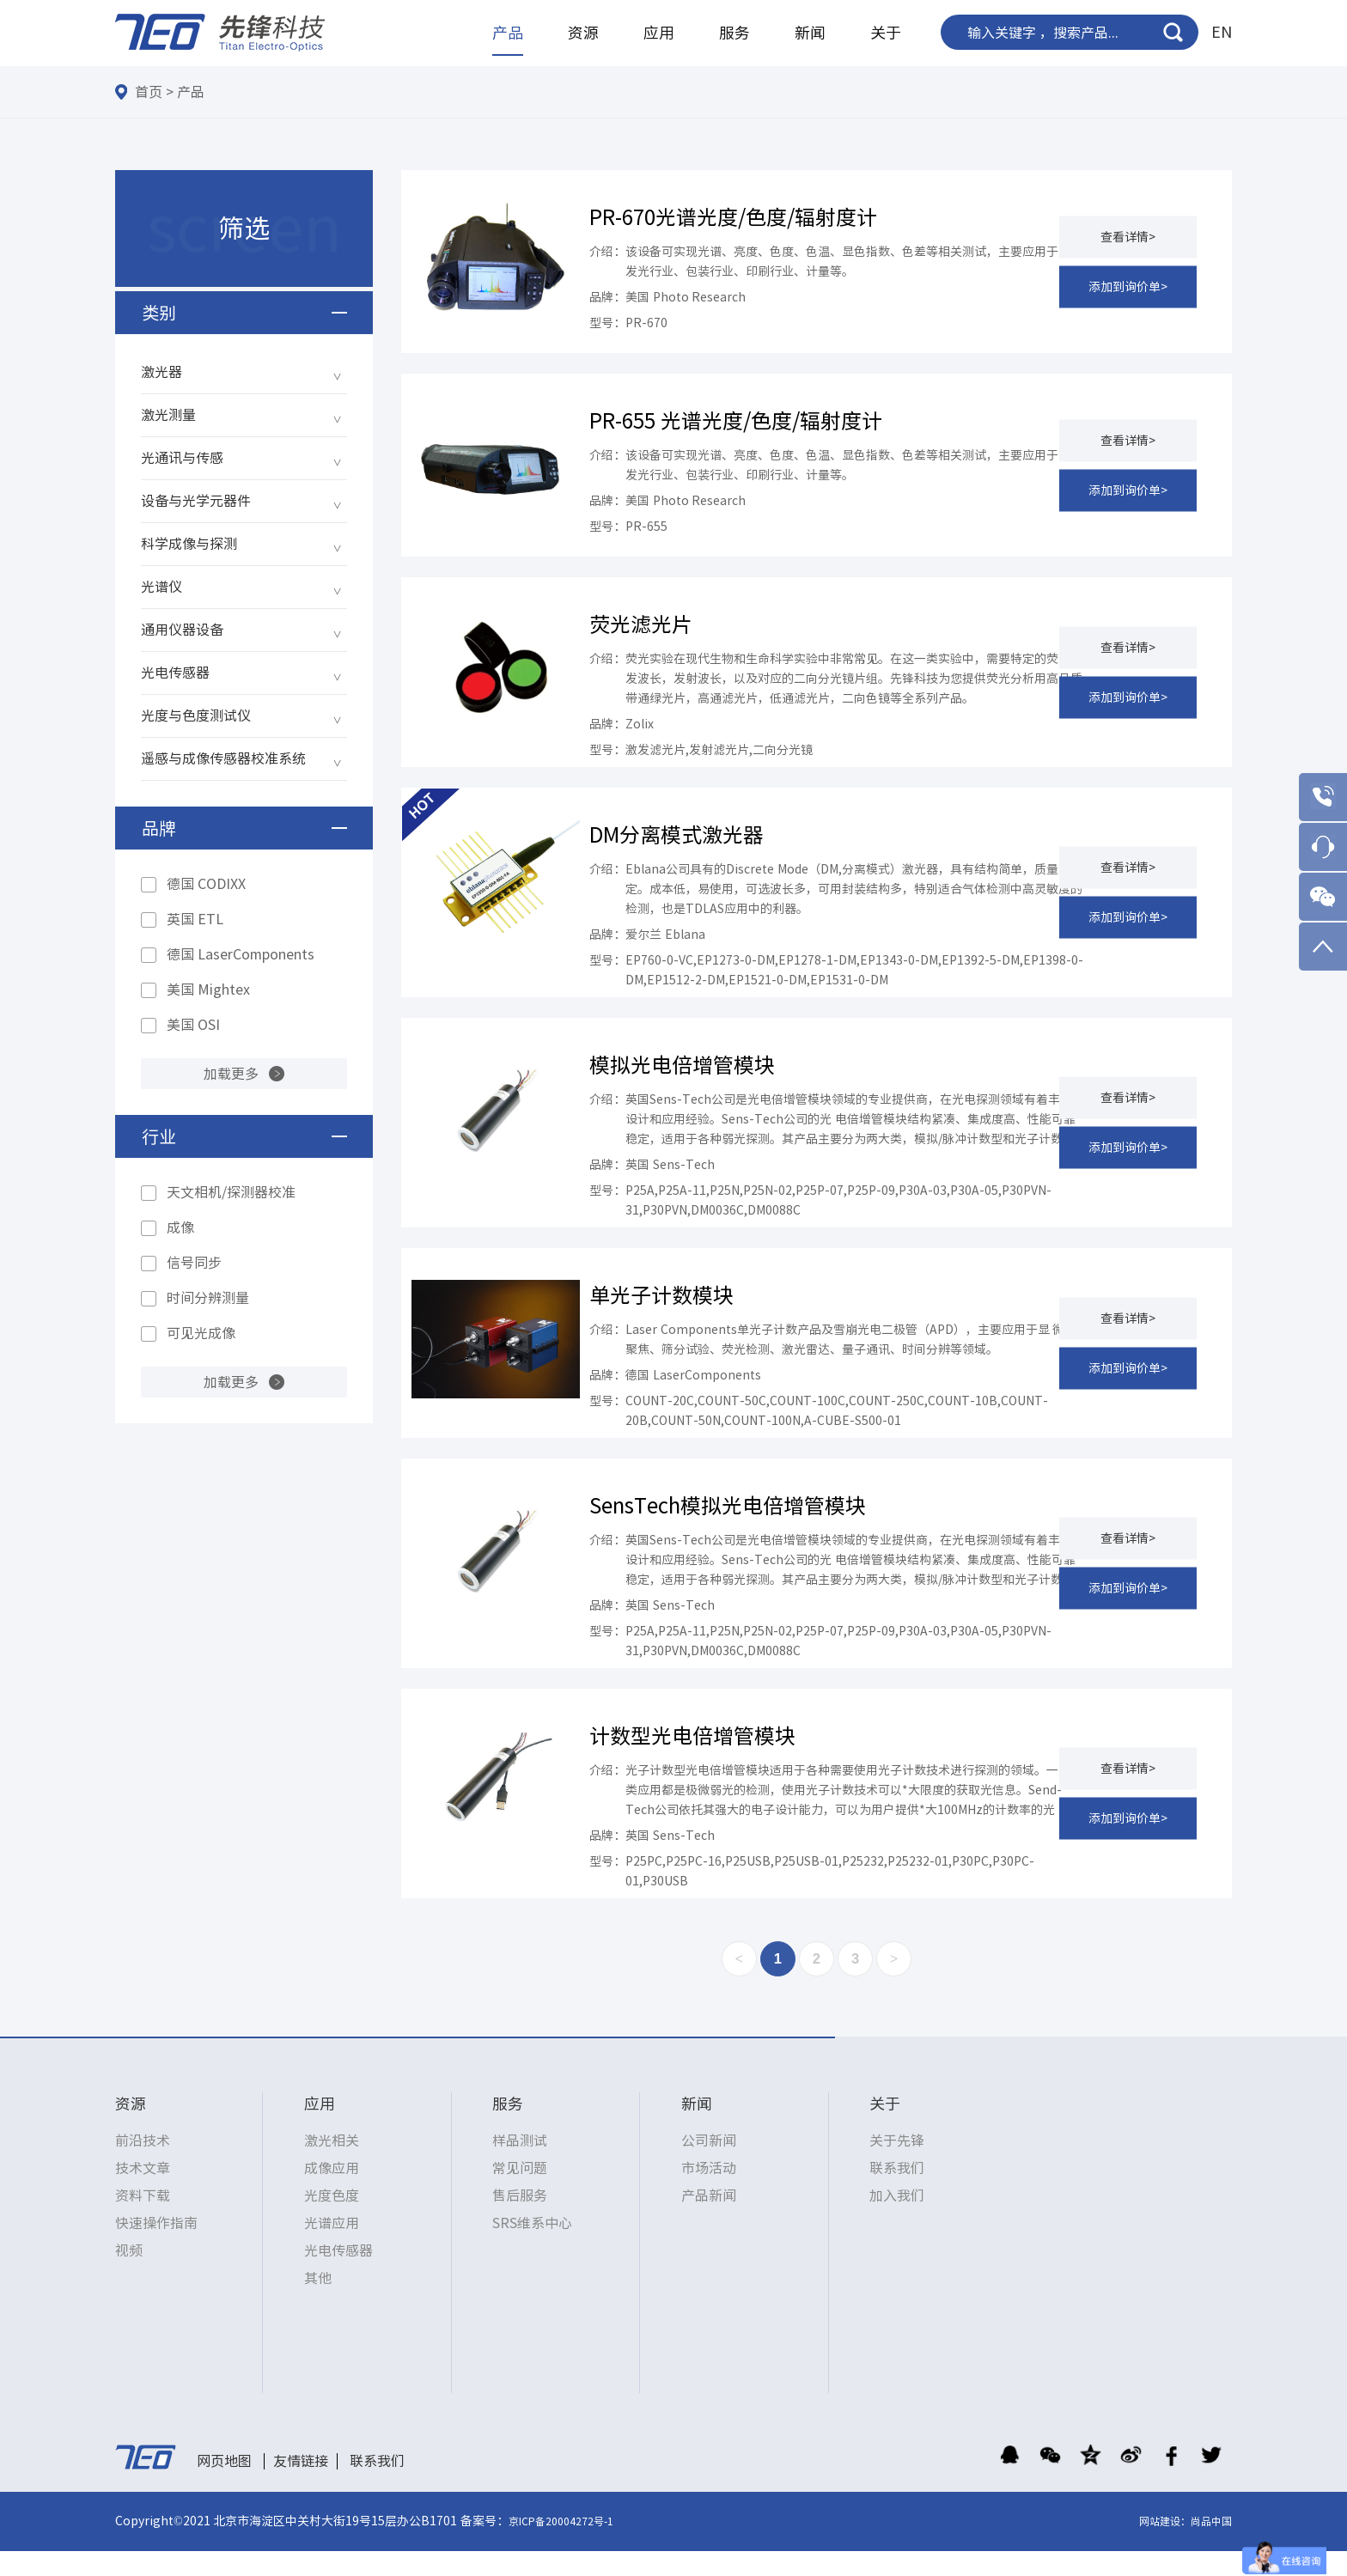 This screenshot has height=2576, width=1347. I want to click on 技术文章, so click(142, 2193).